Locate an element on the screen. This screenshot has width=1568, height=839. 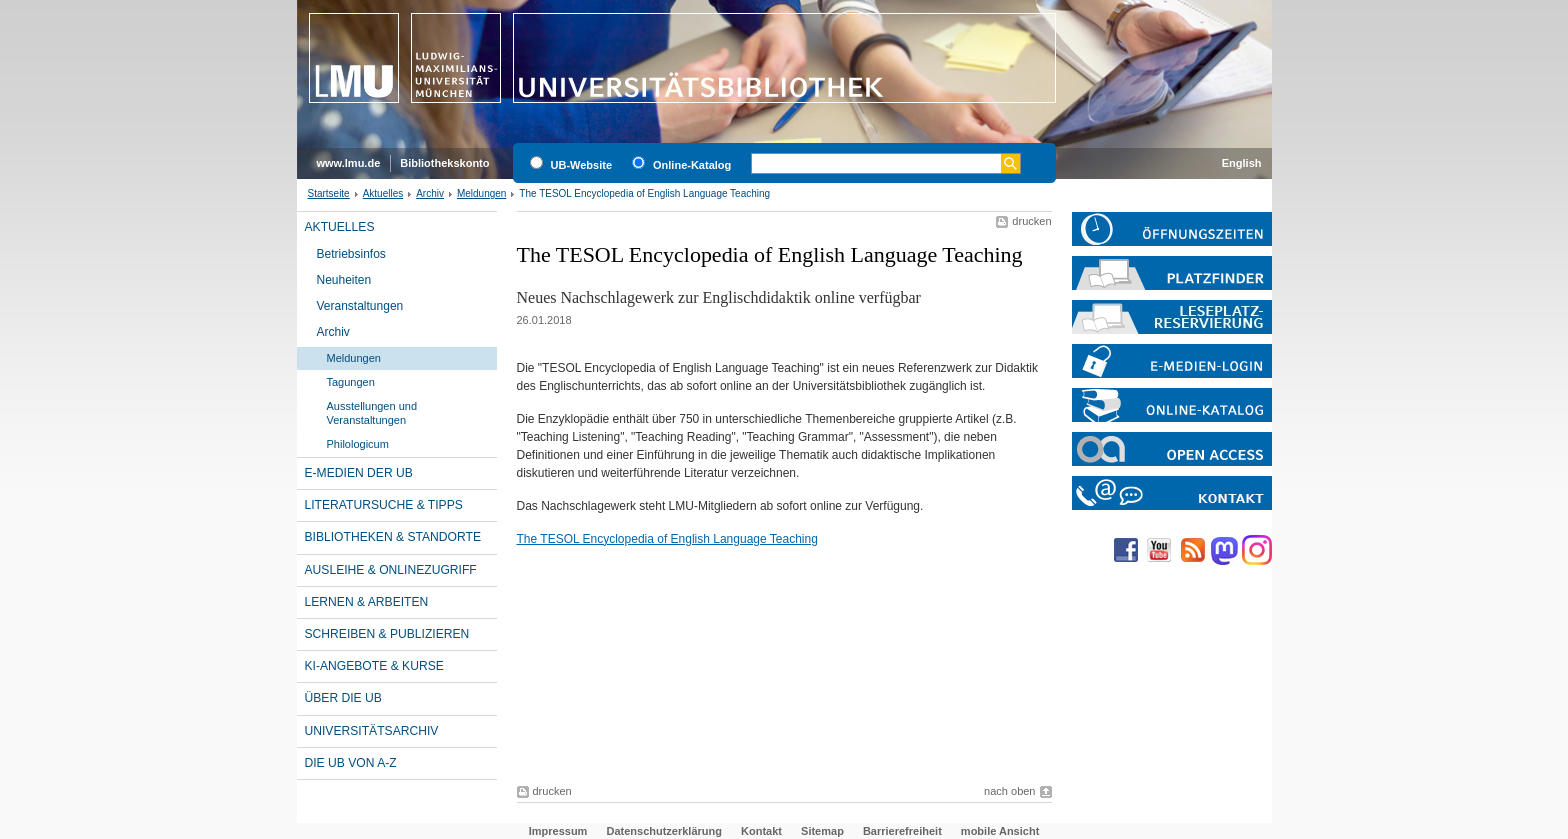
Aktuelles is located at coordinates (383, 193).